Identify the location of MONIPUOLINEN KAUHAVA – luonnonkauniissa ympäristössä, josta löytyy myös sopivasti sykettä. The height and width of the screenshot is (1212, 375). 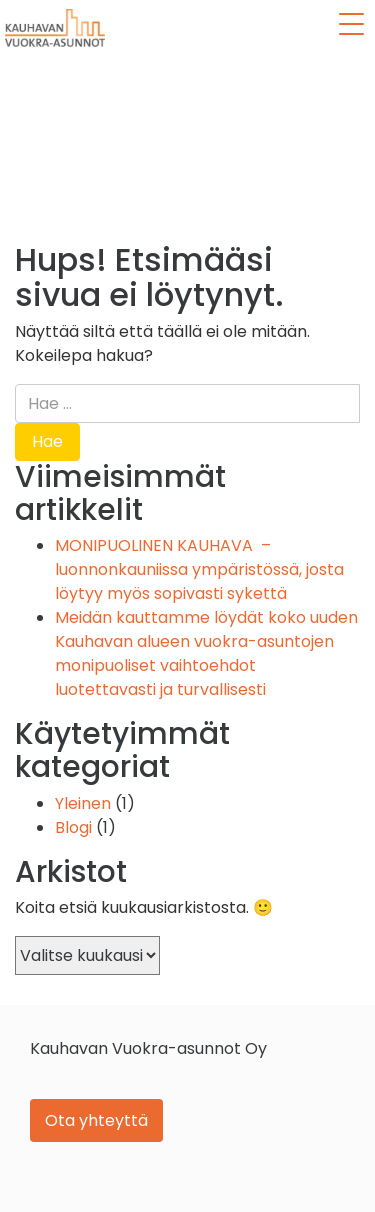
(199, 569).